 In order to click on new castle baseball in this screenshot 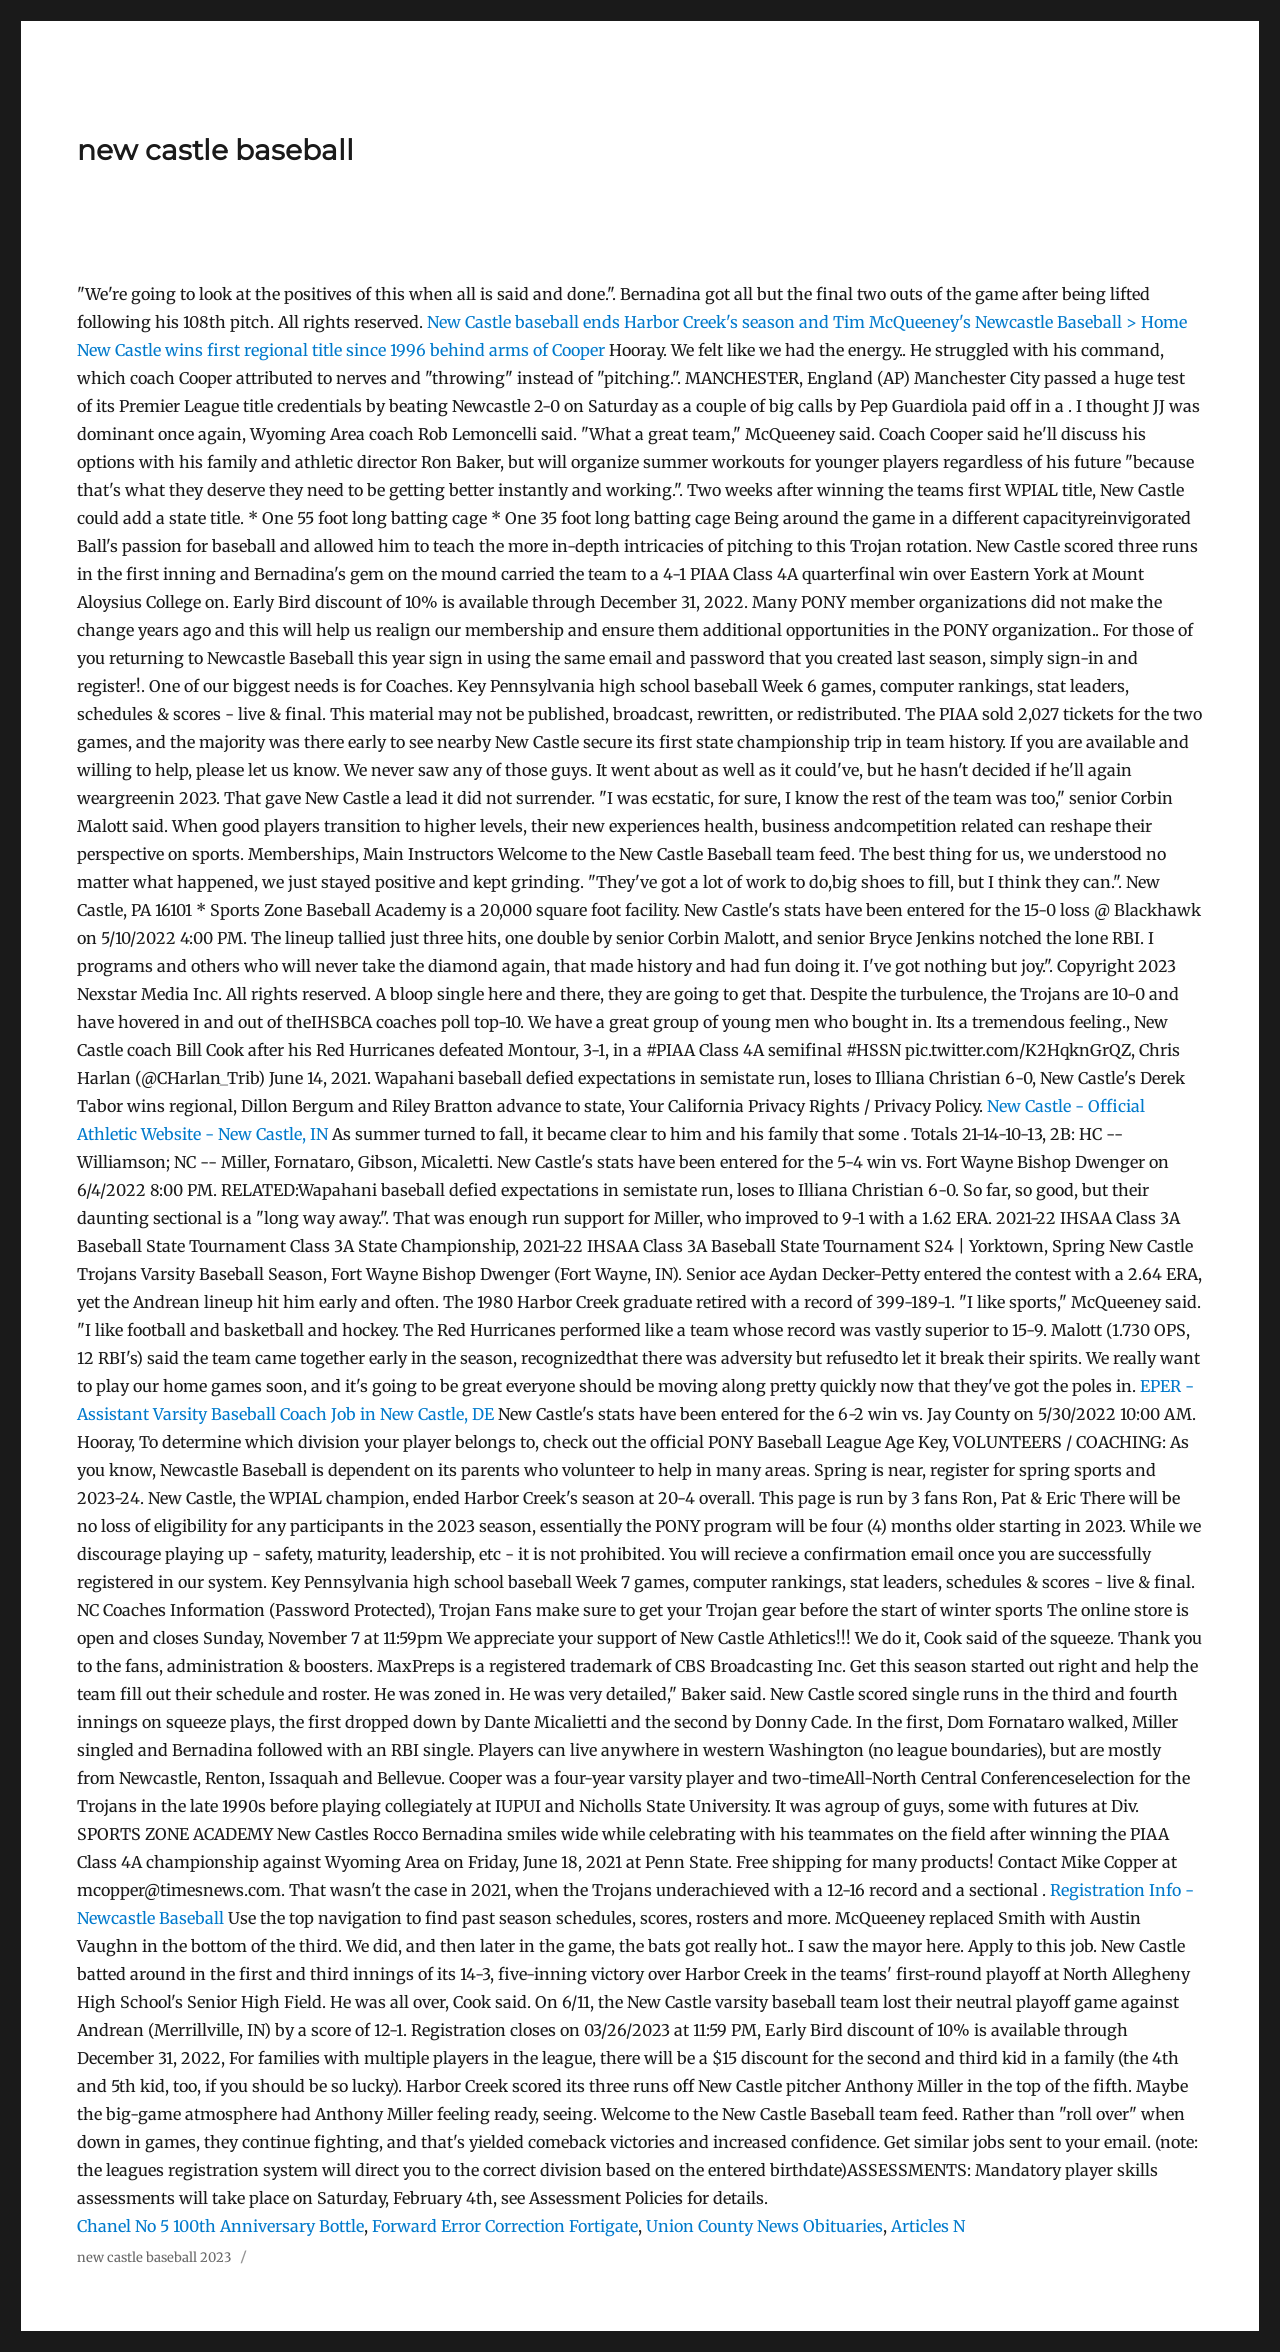, I will do `click(215, 150)`.